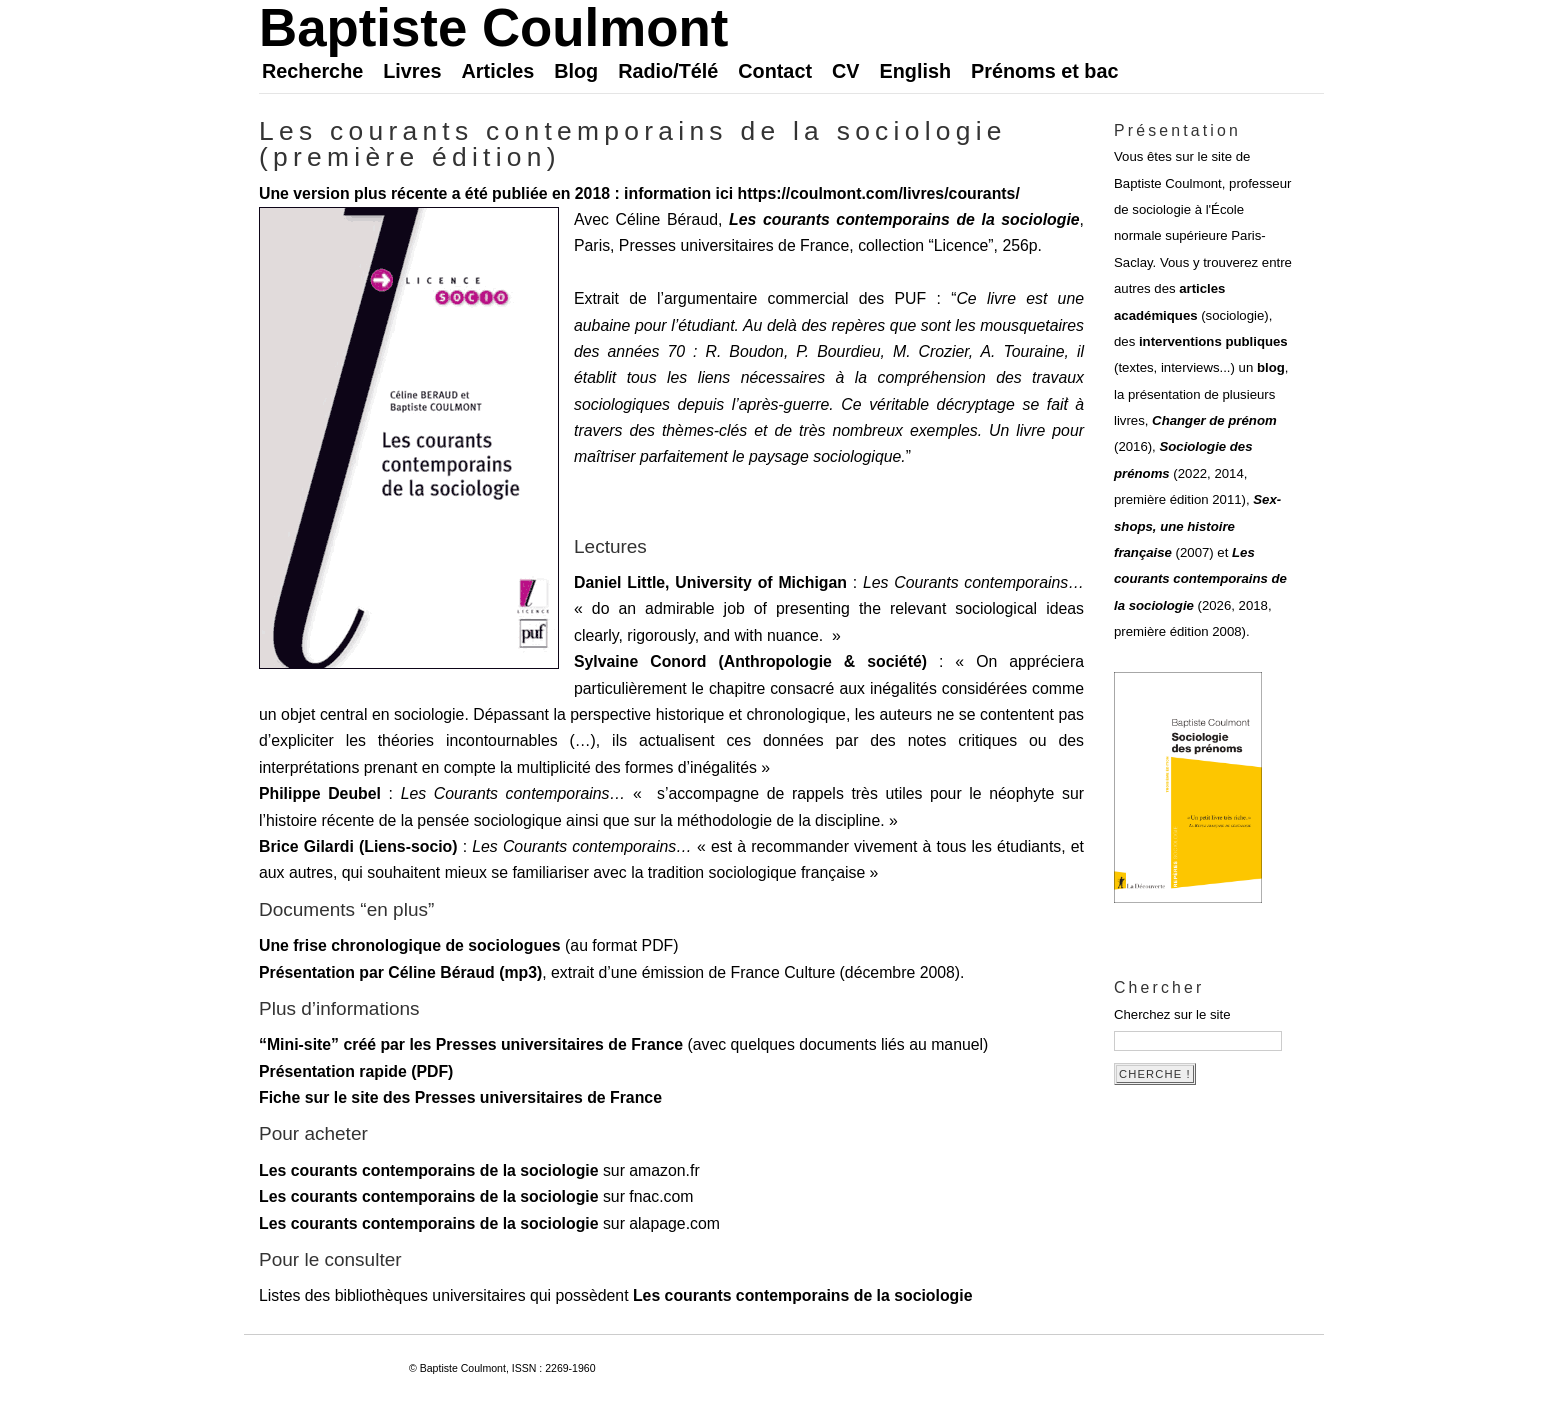 The height and width of the screenshot is (1401, 1568). I want to click on interventions publiques, so click(1213, 341).